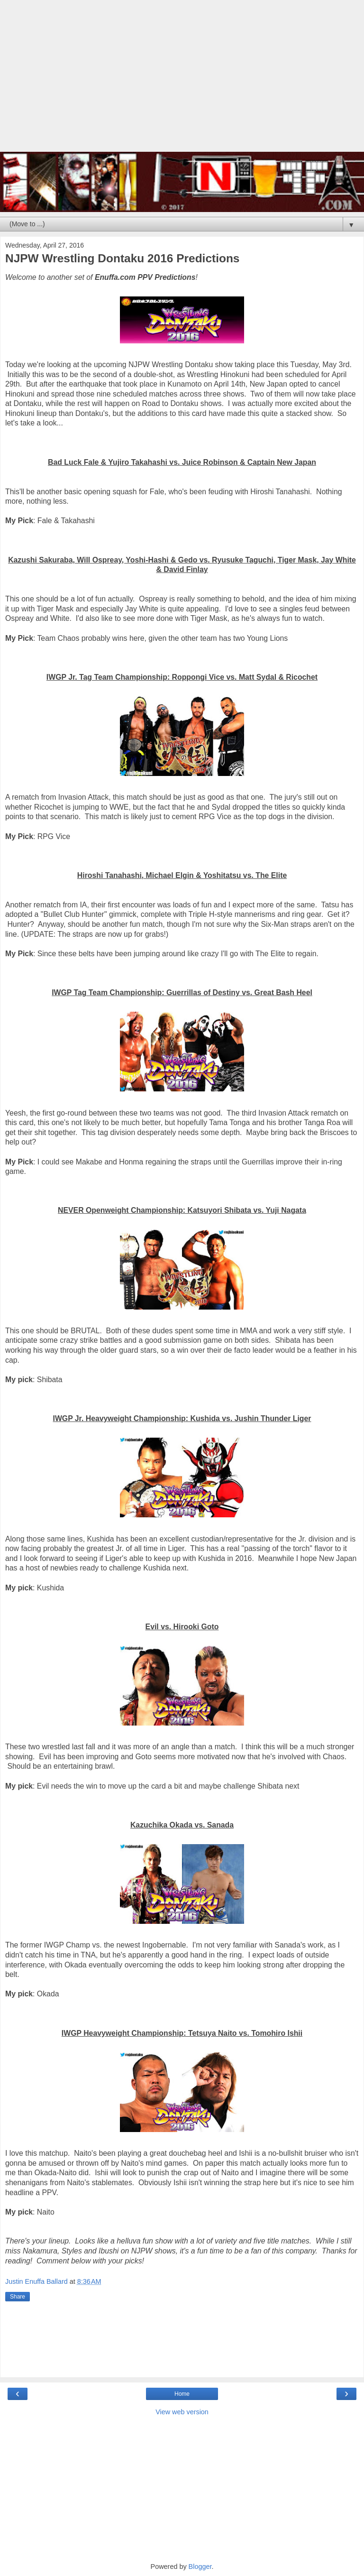 Image resolution: width=364 pixels, height=2576 pixels. Describe the element at coordinates (17, 2296) in the screenshot. I see `Share` at that location.